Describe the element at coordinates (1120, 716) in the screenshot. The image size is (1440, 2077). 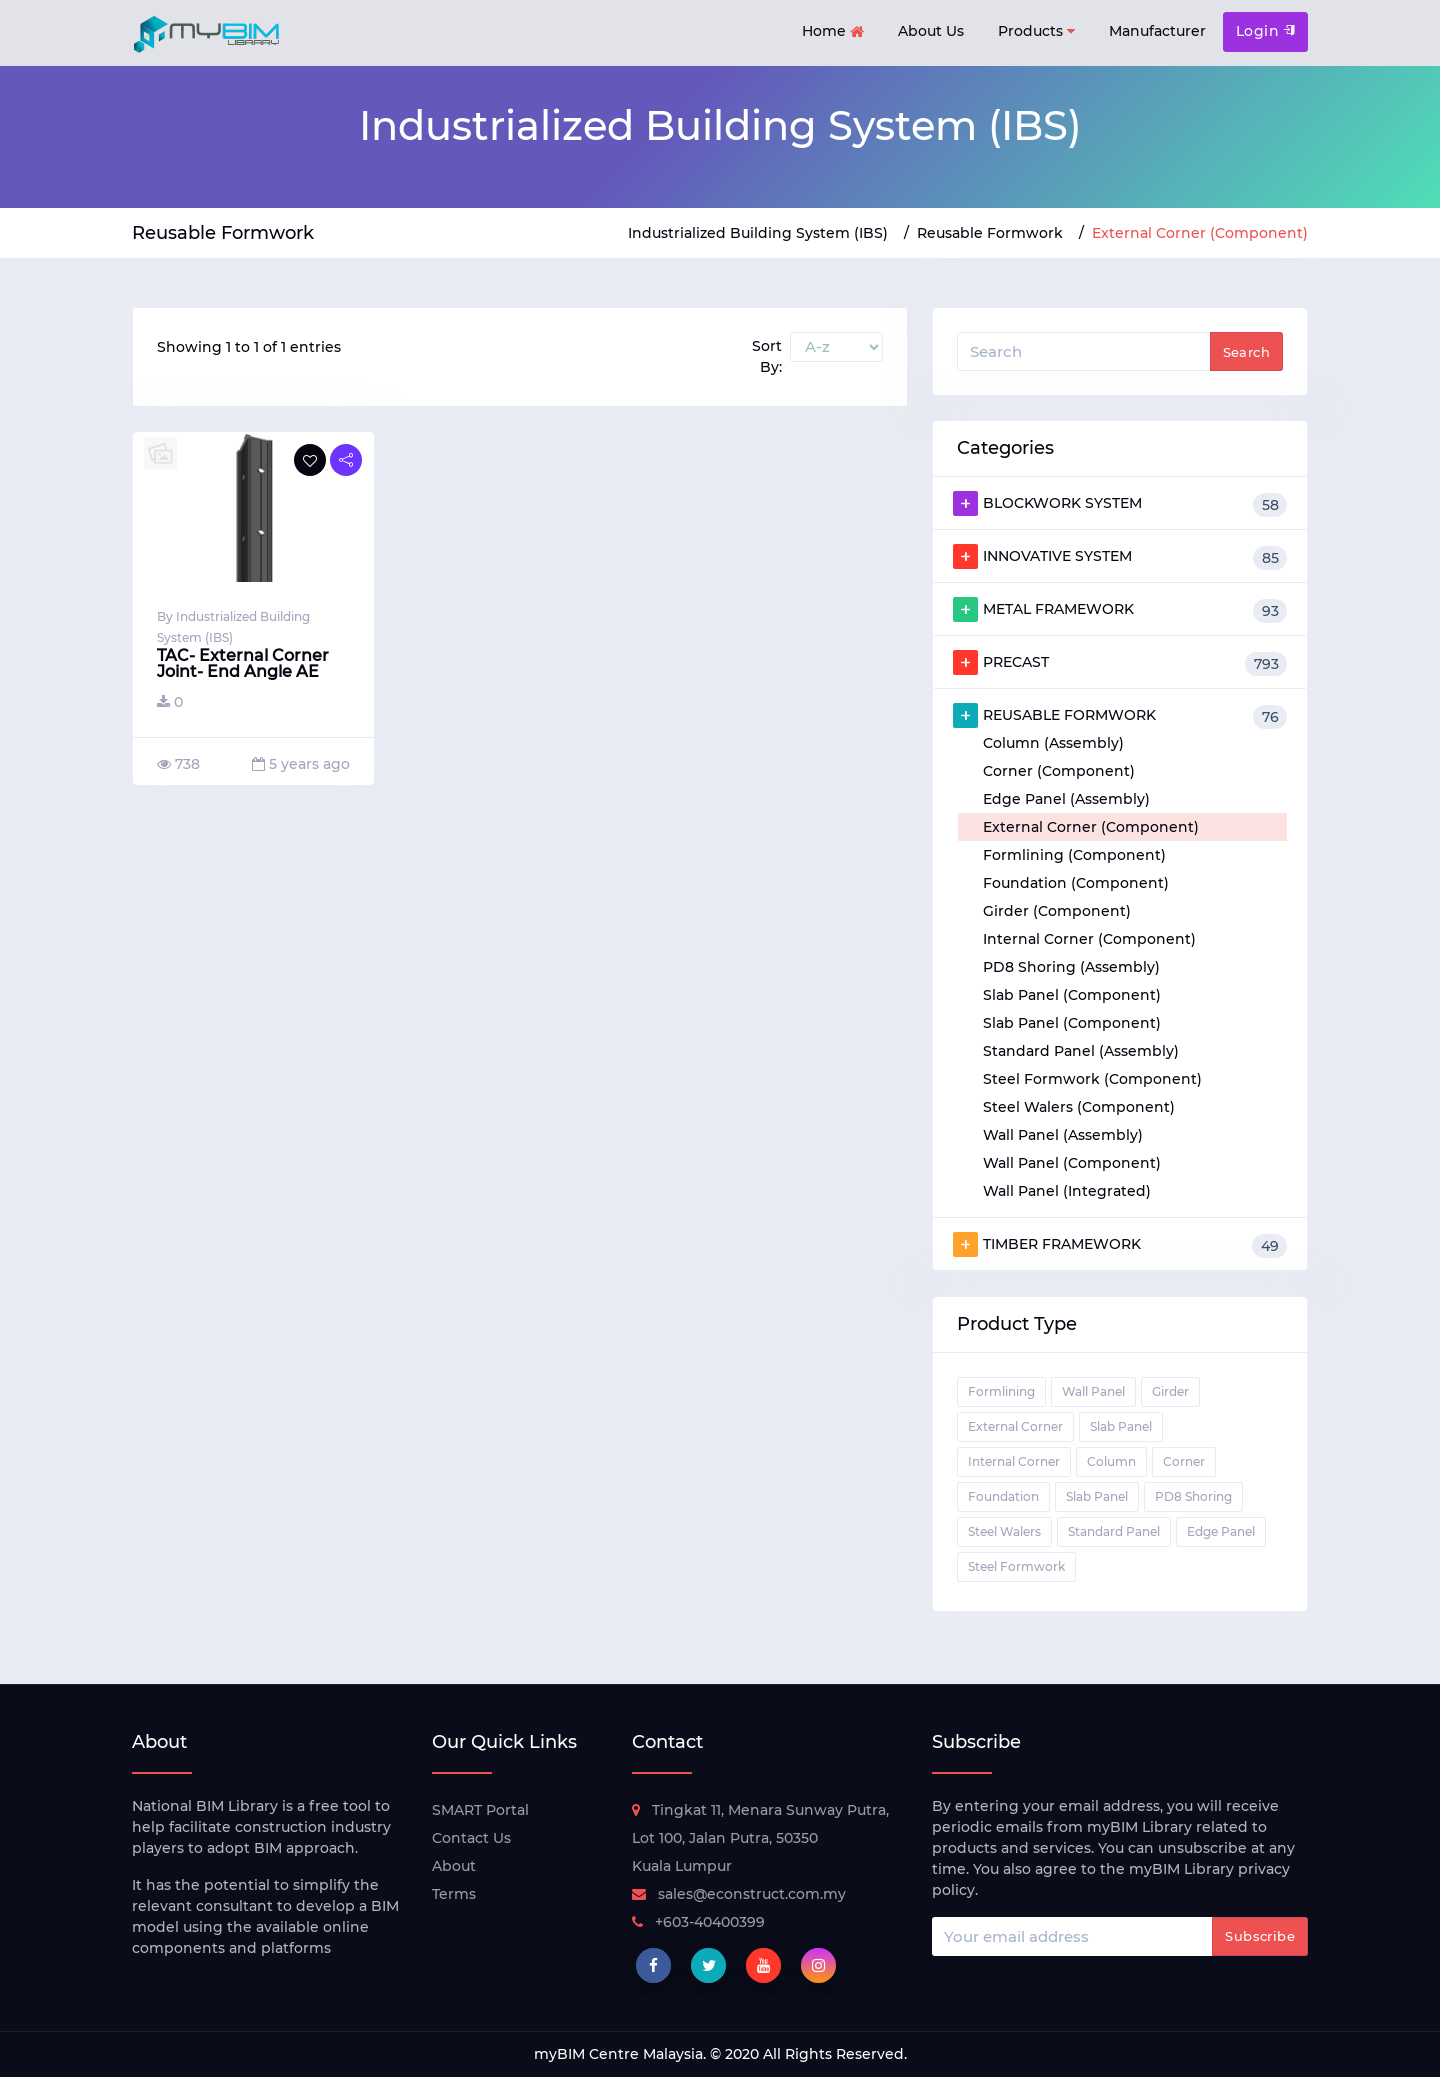
I see `REUSABLE FORMWORK` at that location.